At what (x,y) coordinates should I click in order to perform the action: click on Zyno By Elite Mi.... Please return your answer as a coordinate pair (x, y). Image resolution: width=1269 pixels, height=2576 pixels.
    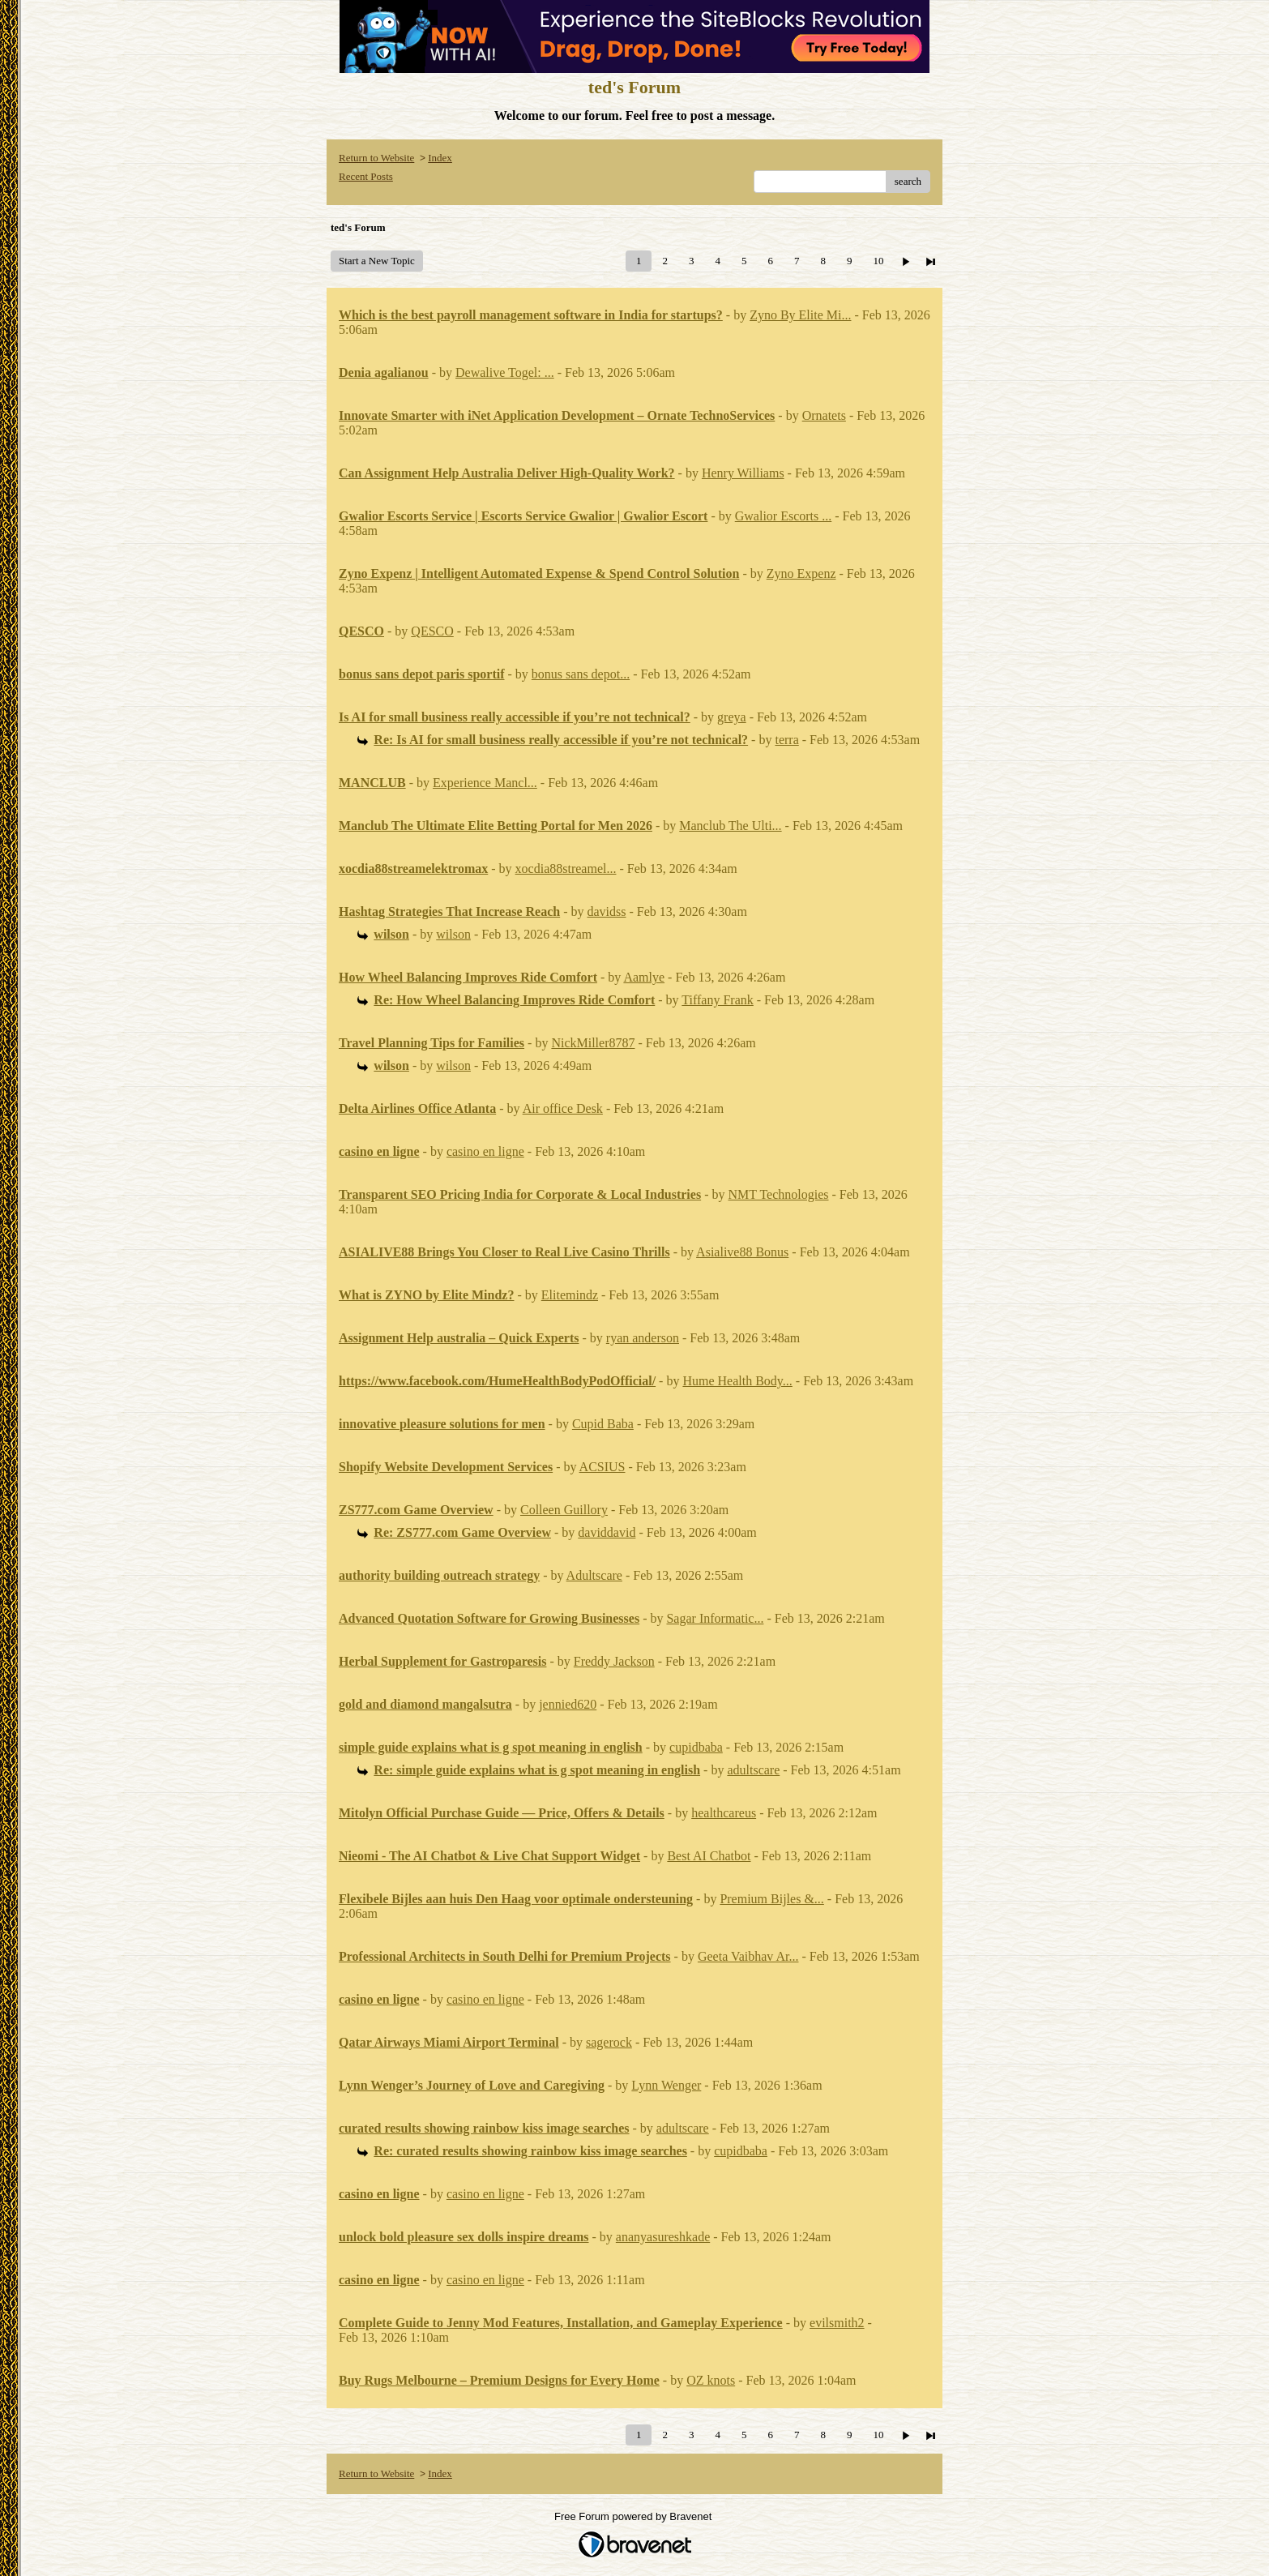
    Looking at the image, I should click on (800, 315).